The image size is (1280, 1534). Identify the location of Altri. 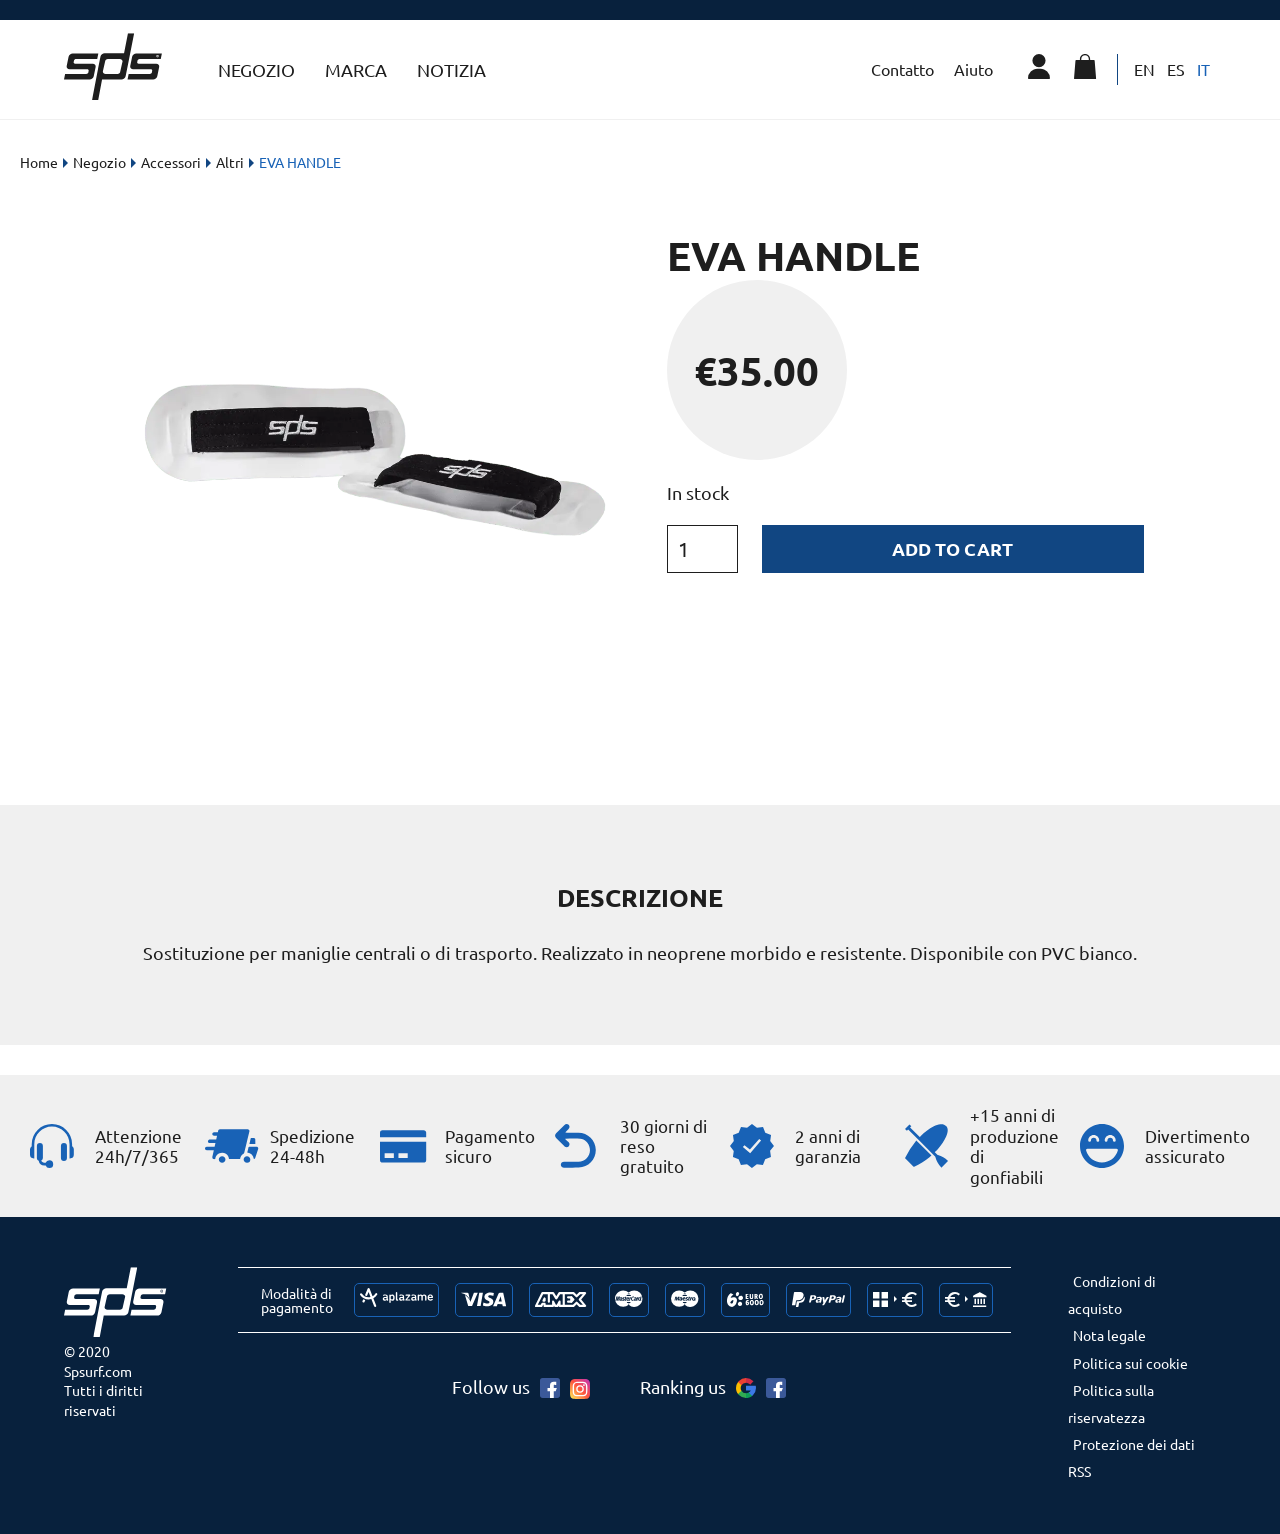
(230, 162).